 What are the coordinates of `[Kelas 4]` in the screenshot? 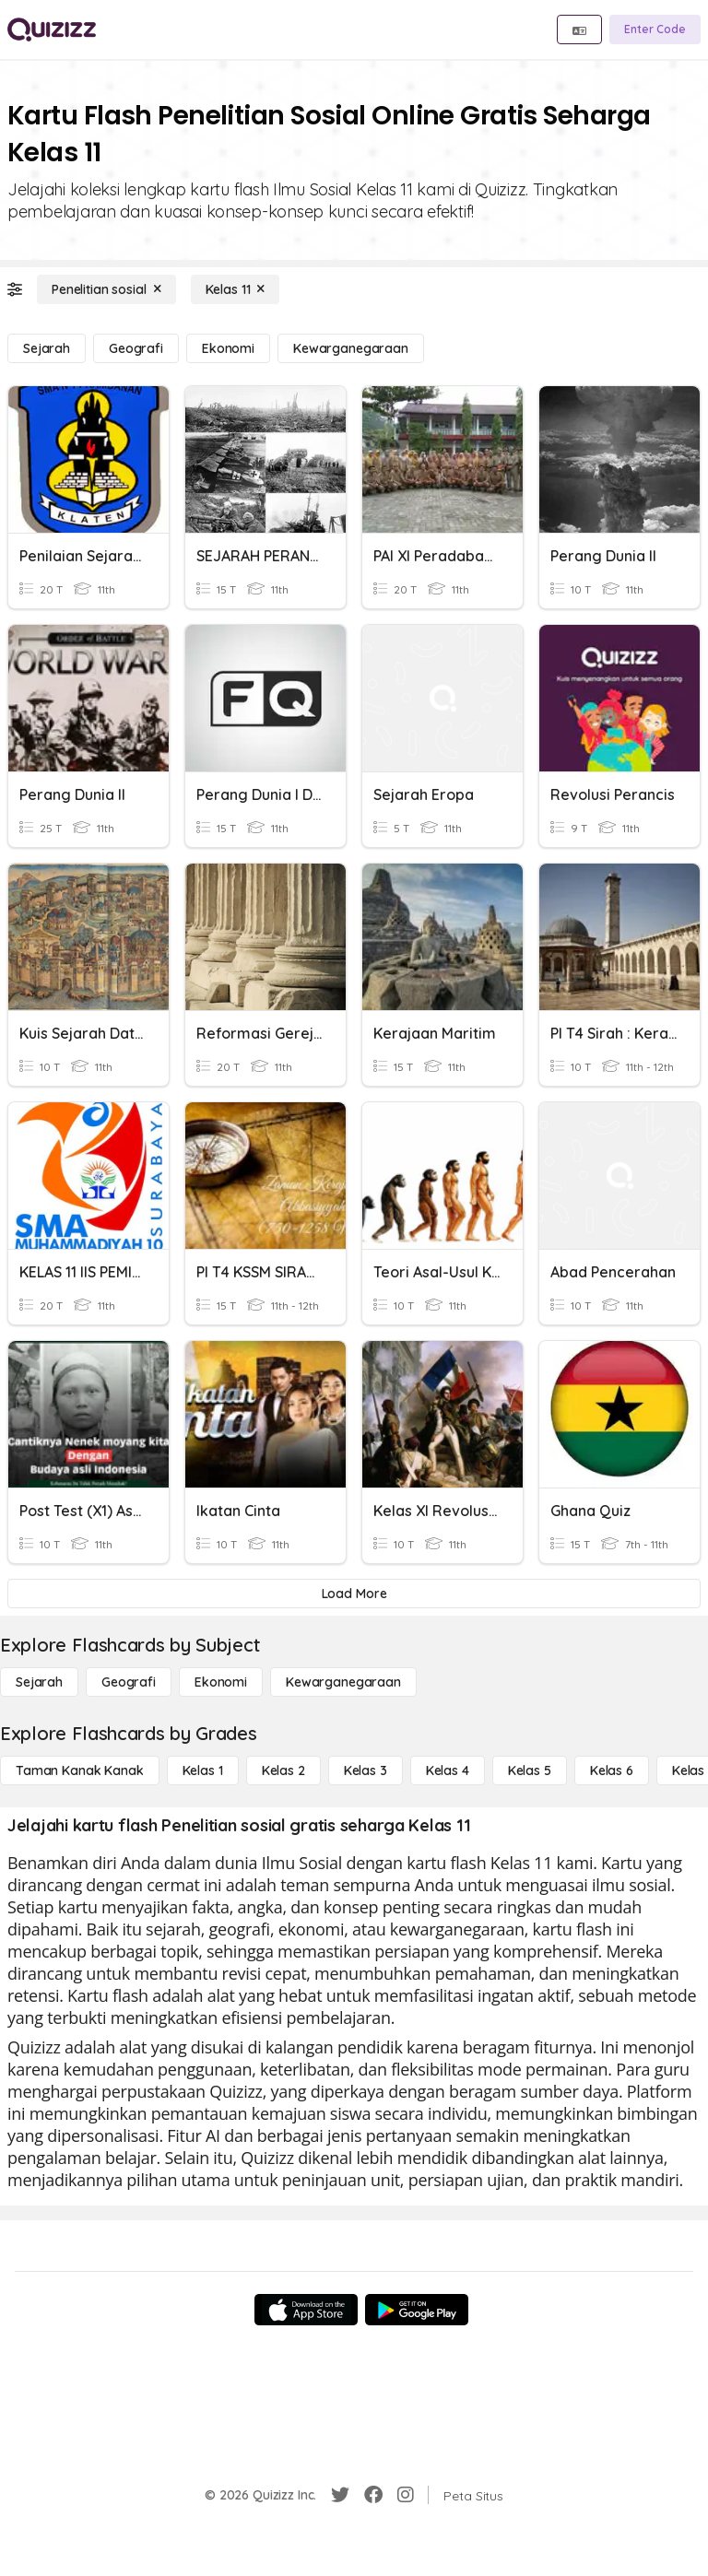 It's located at (447, 1770).